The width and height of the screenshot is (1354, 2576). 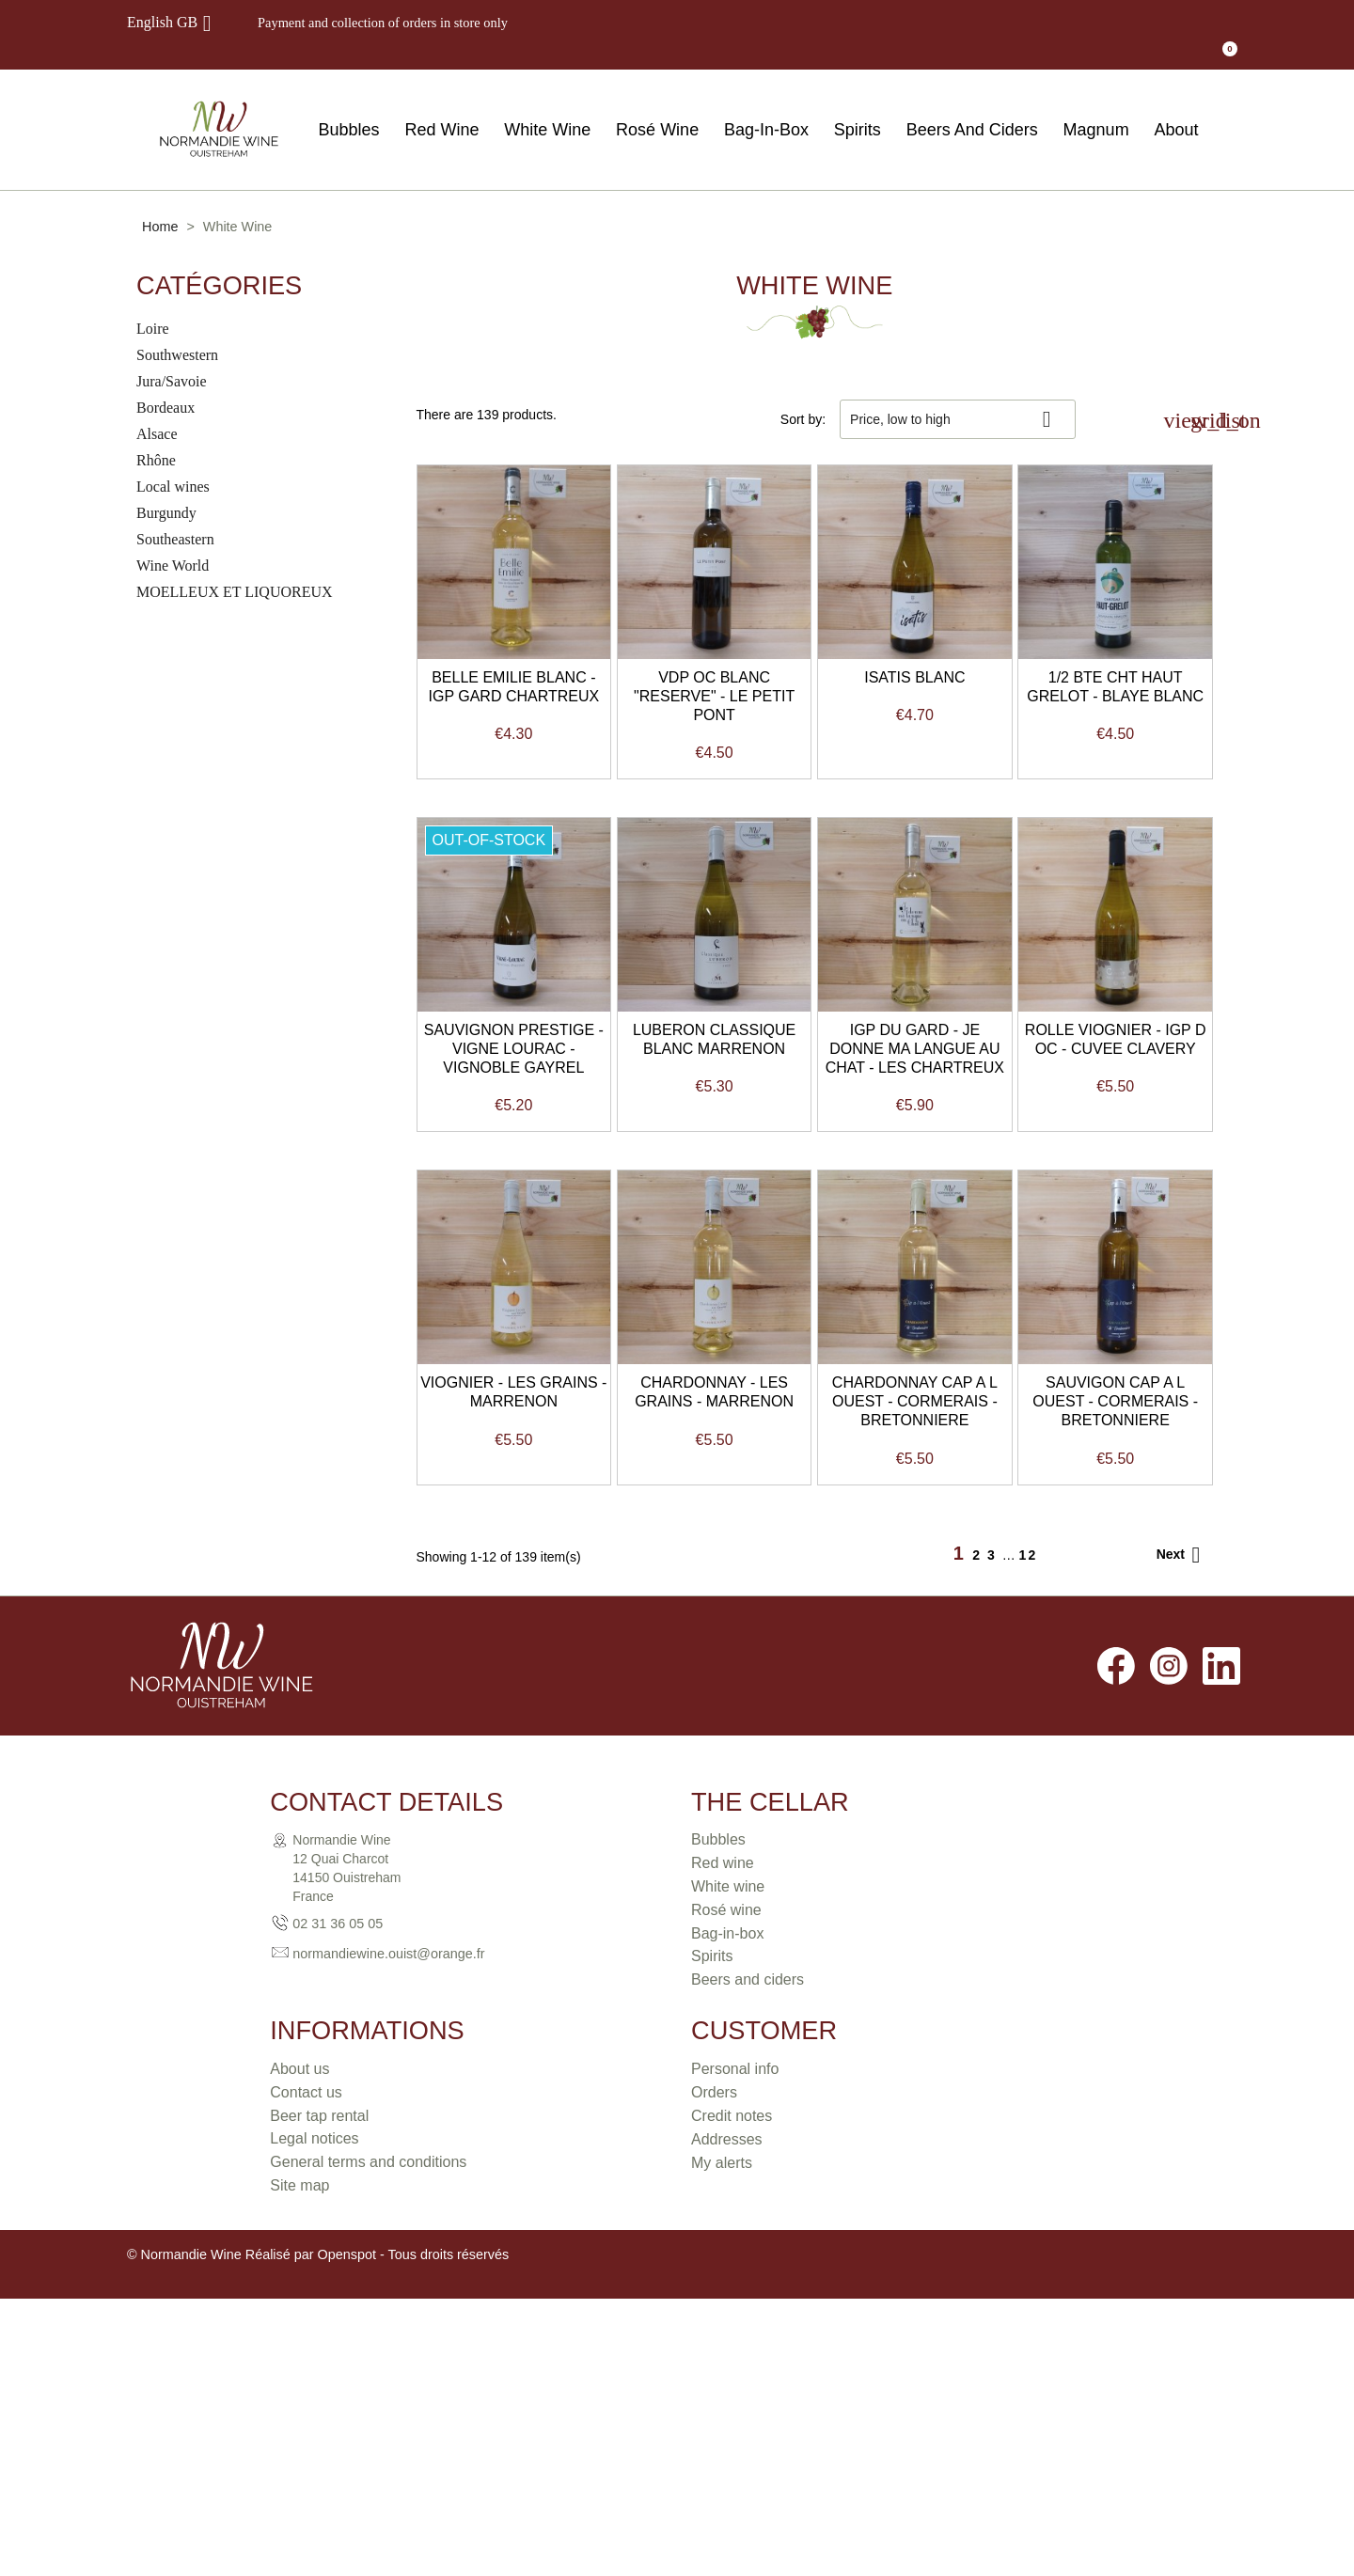 I want to click on Loire, so click(x=152, y=304).